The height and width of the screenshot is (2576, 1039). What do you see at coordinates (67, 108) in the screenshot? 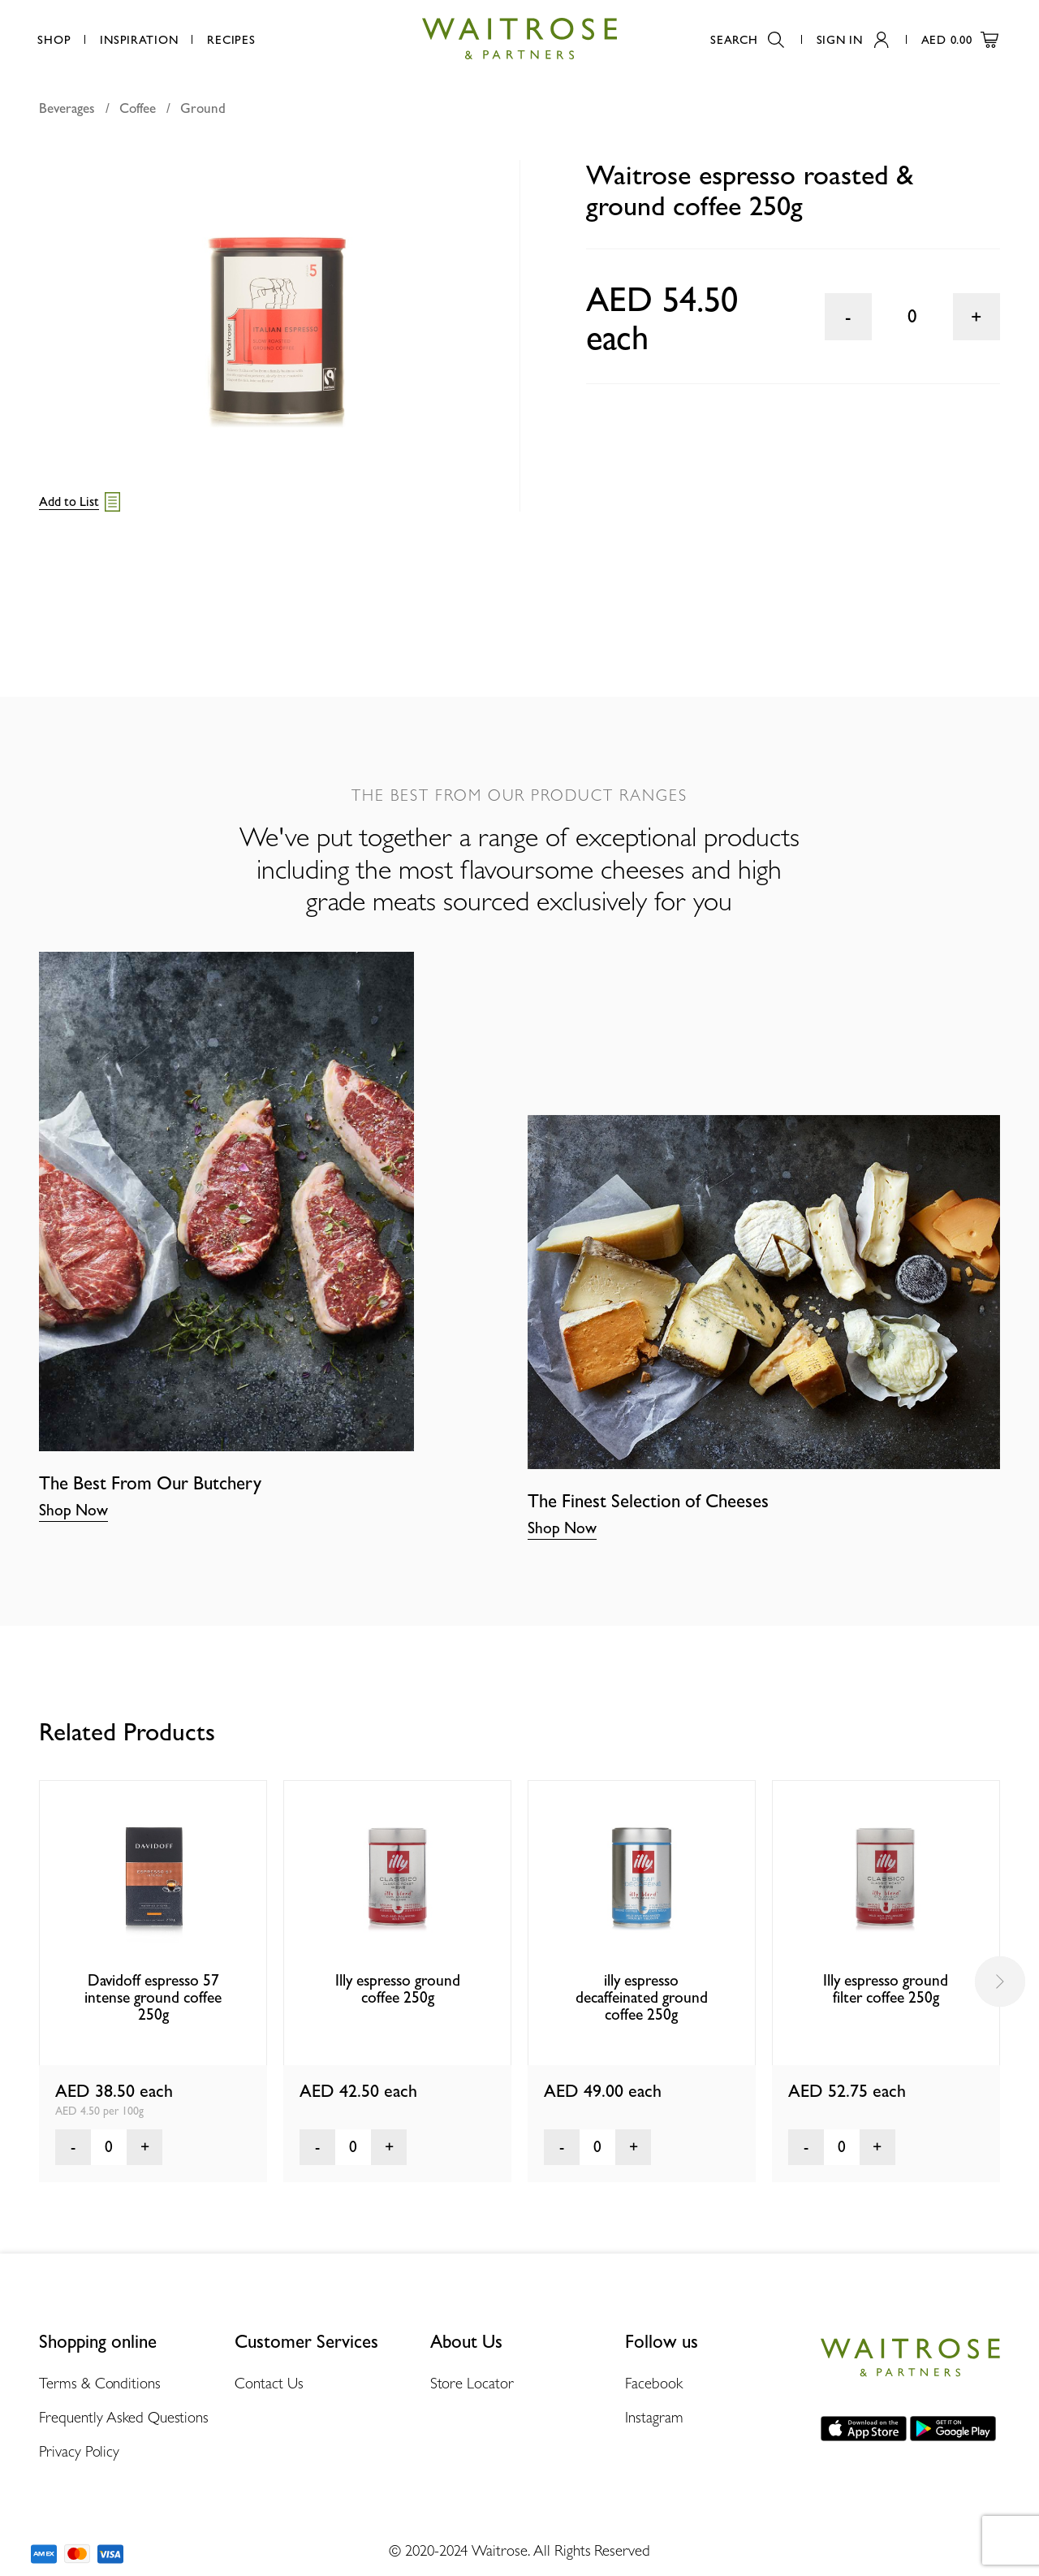
I see `Beverages` at bounding box center [67, 108].